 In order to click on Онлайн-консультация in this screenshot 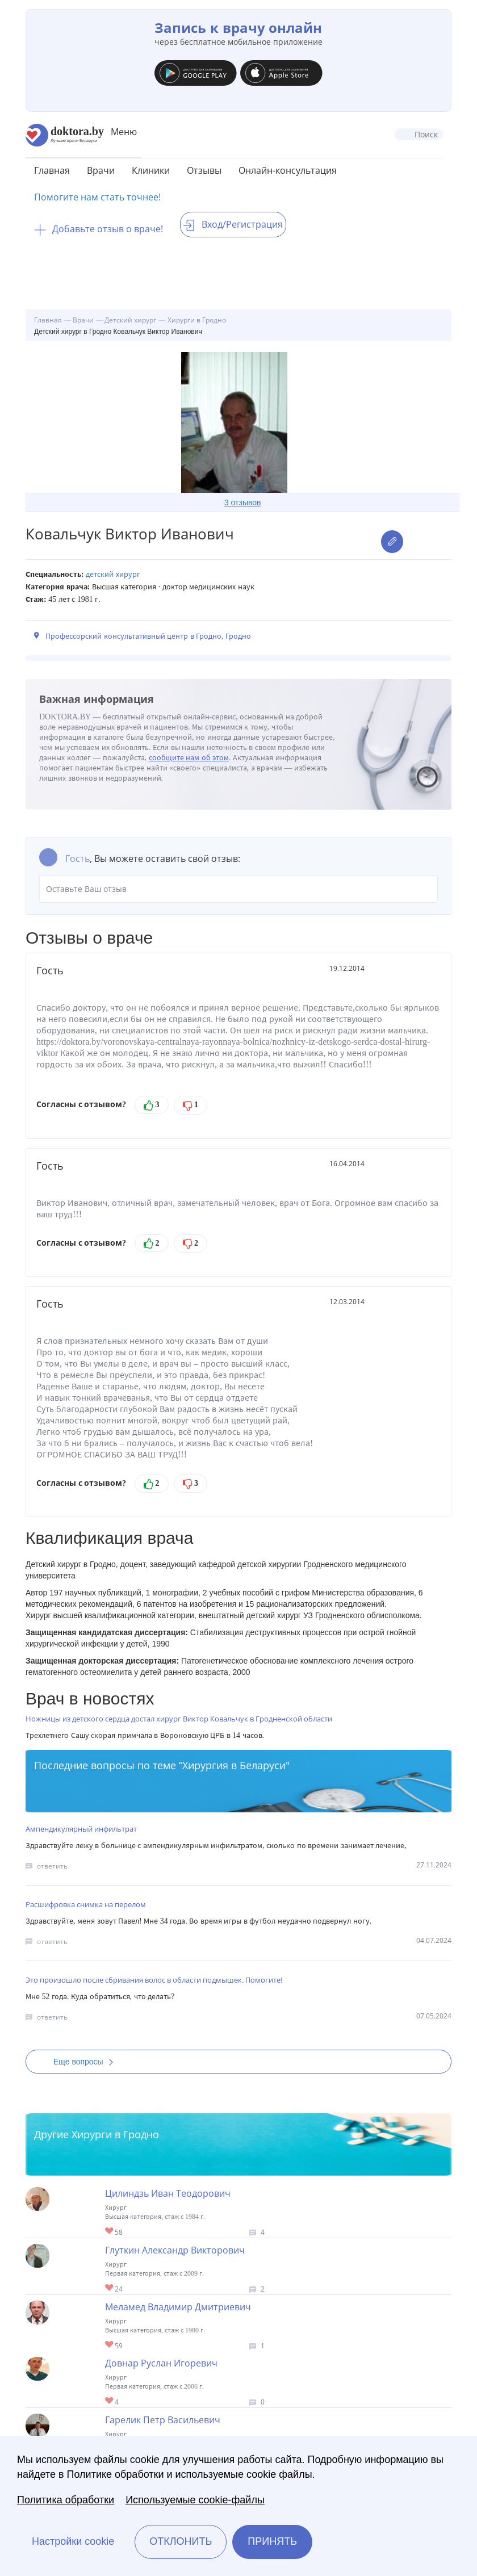, I will do `click(287, 170)`.